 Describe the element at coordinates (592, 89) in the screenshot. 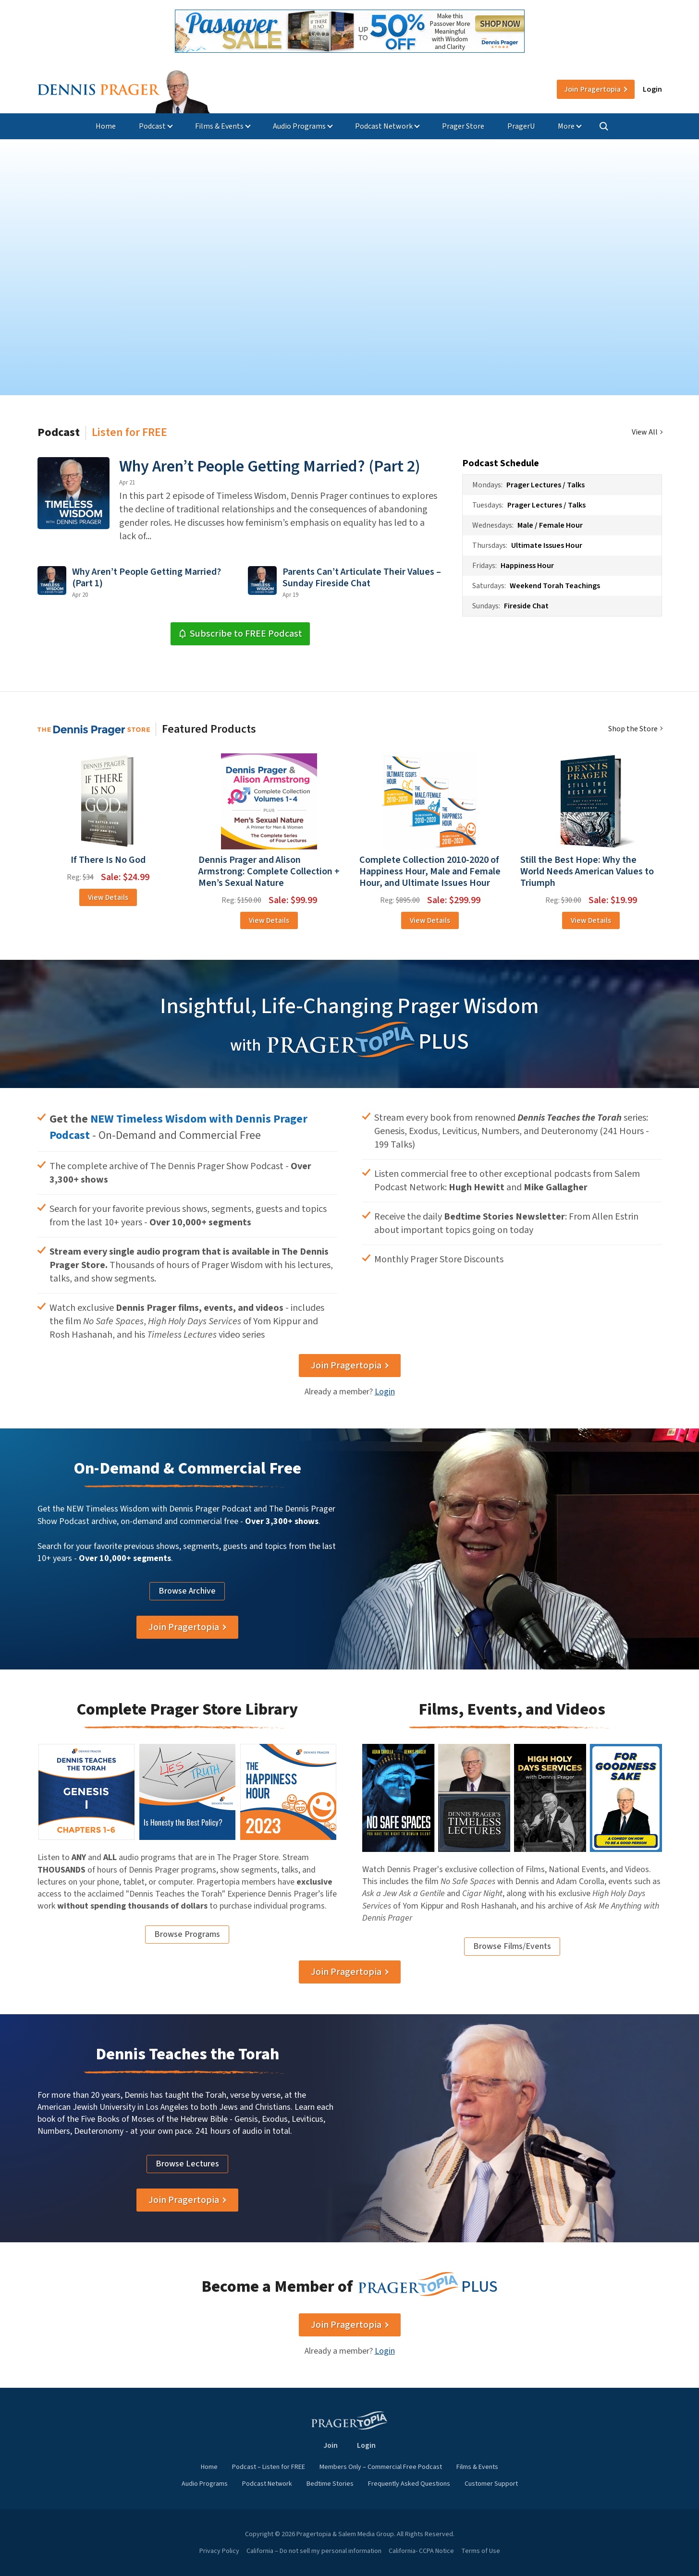

I see `Join` at that location.